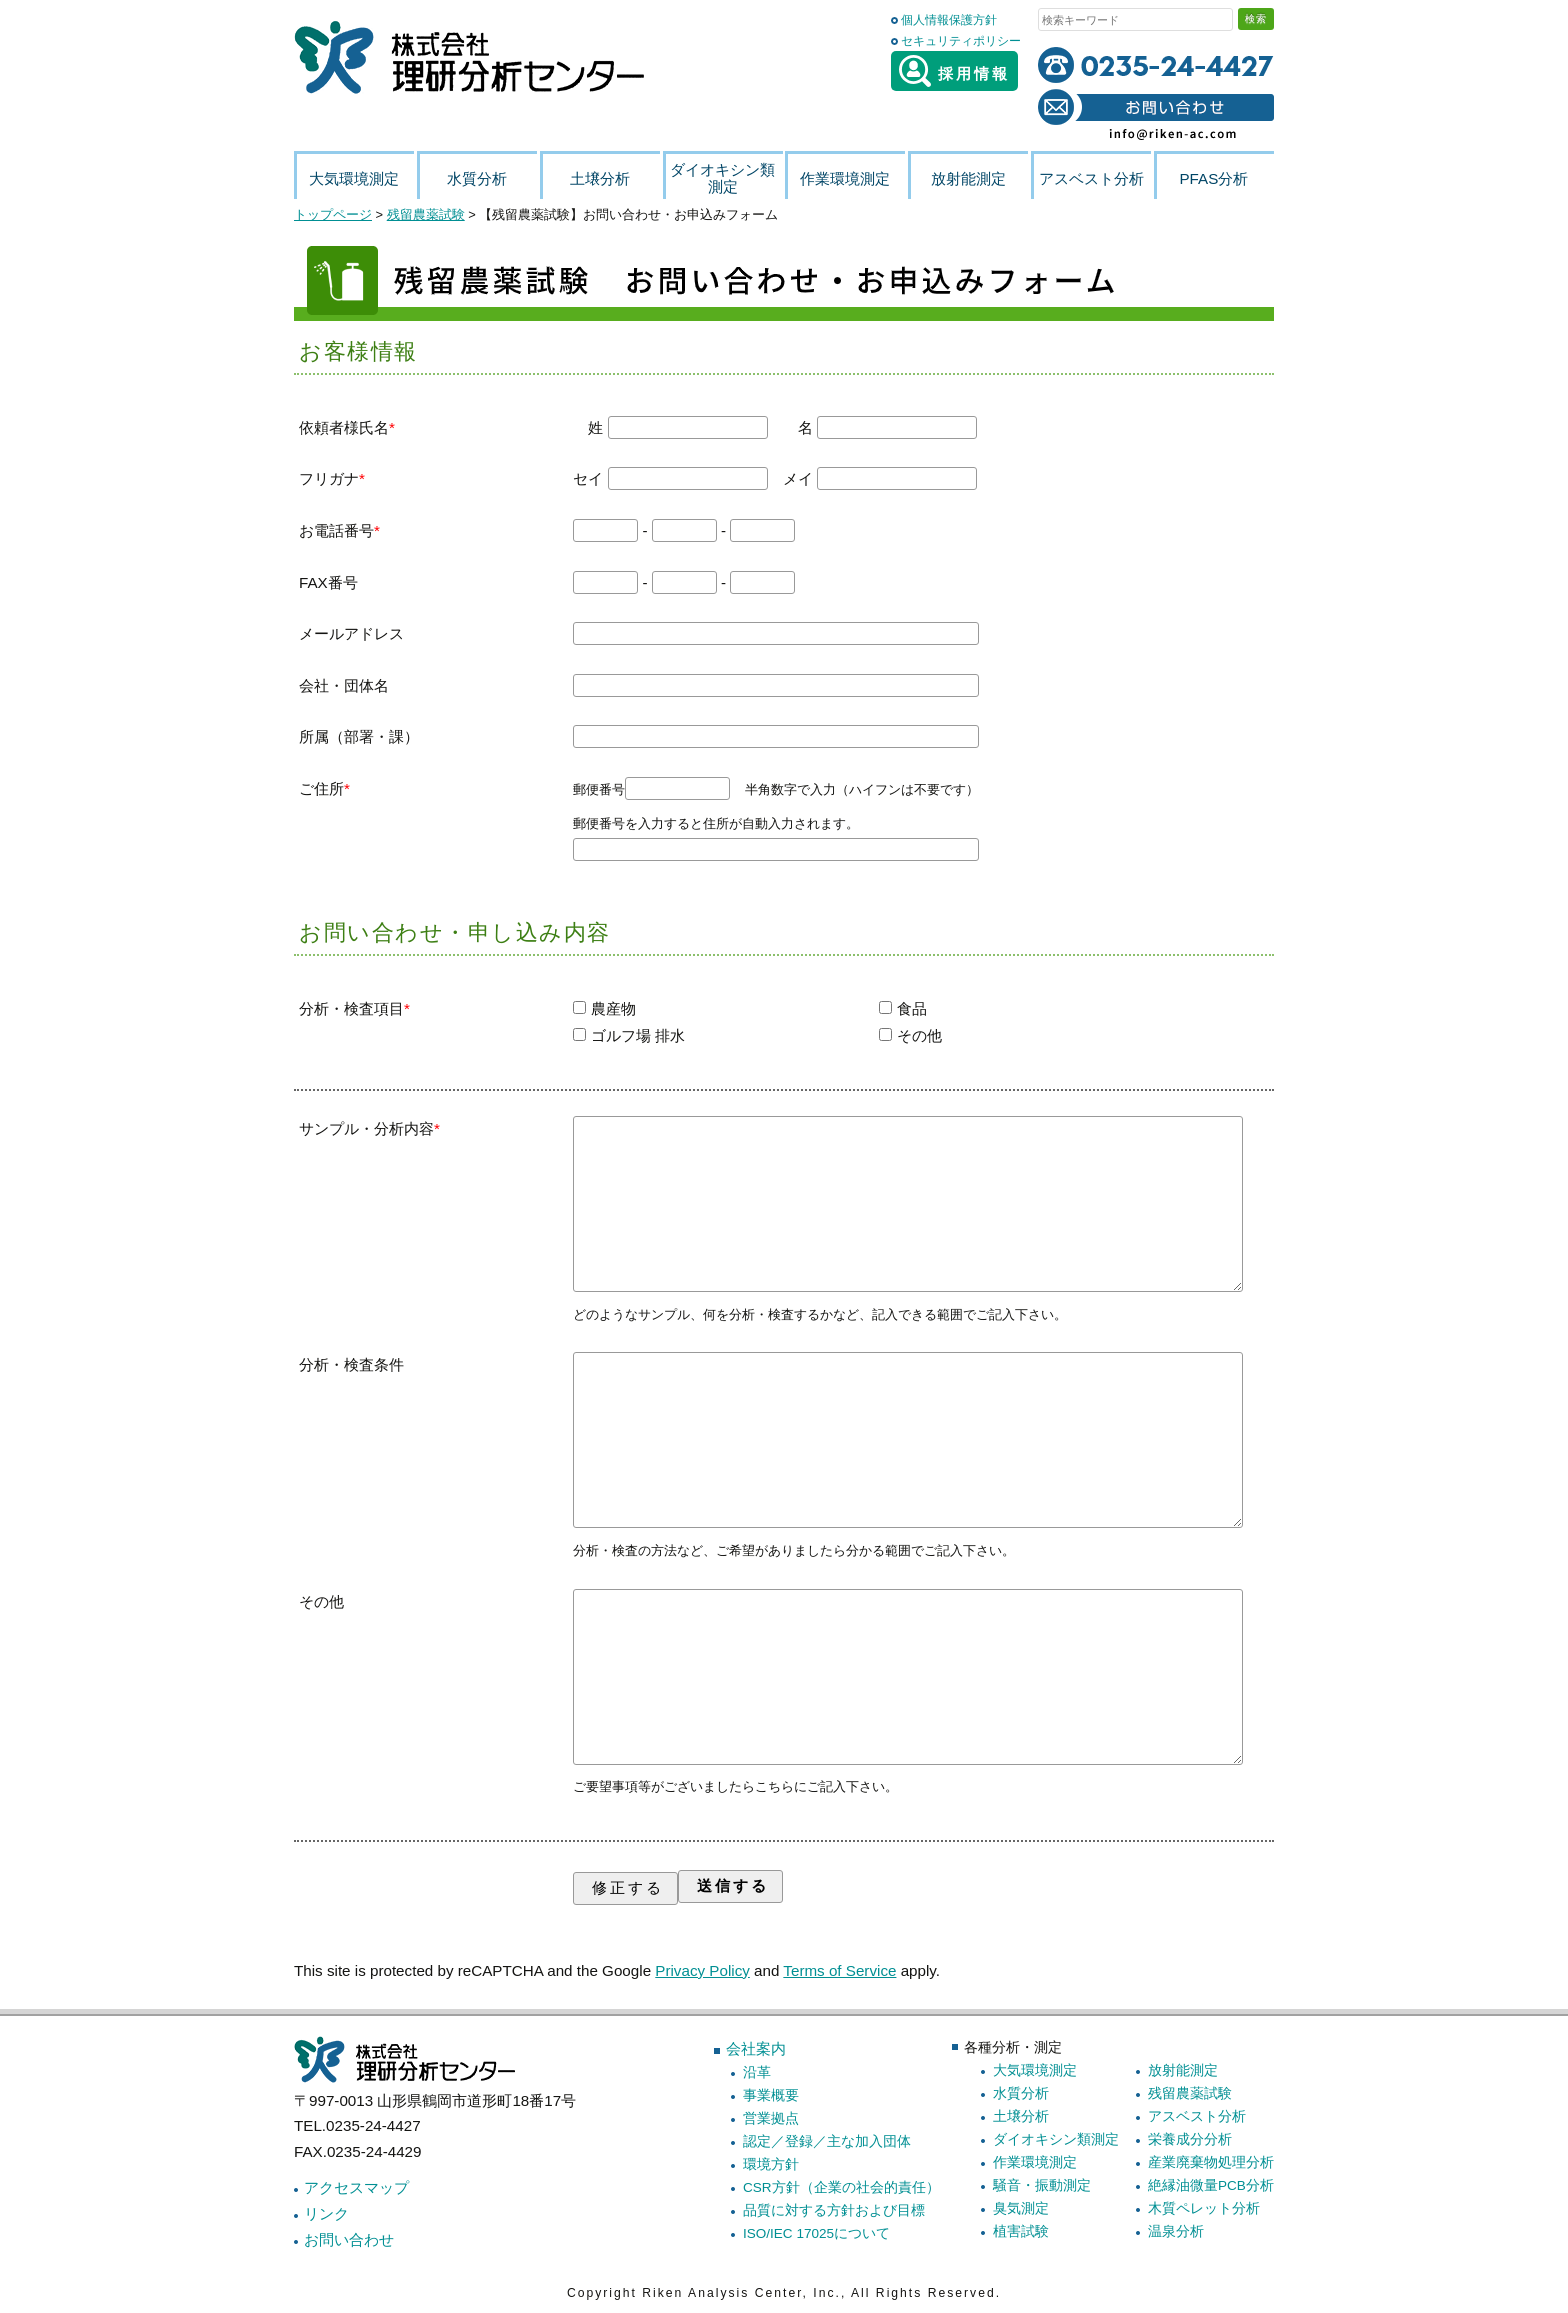 Image resolution: width=1568 pixels, height=2313 pixels. What do you see at coordinates (1197, 2116) in the screenshot?
I see `アスベスト分析` at bounding box center [1197, 2116].